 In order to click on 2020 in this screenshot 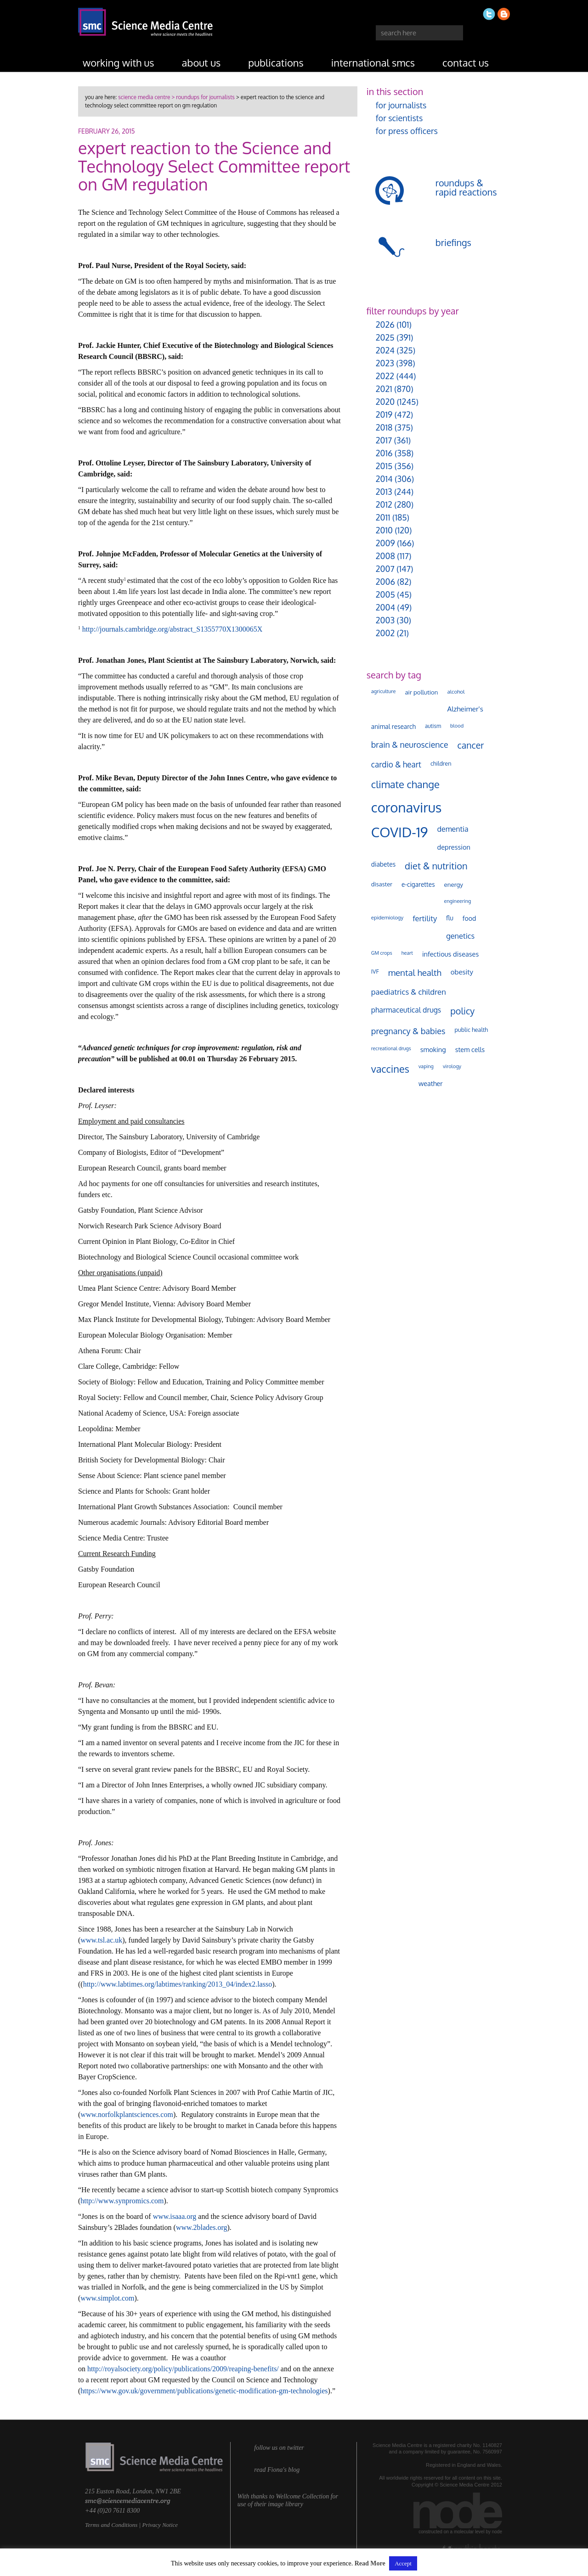, I will do `click(385, 402)`.